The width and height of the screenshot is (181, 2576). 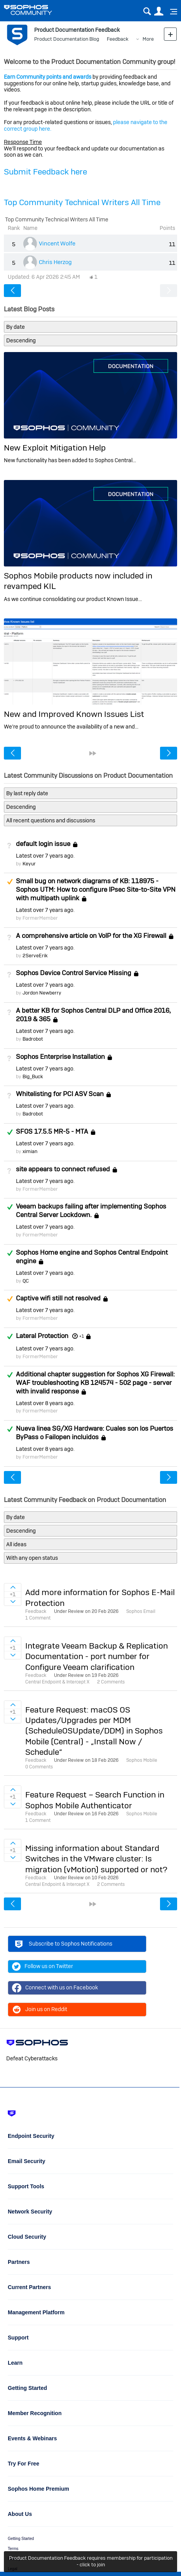 I want to click on Missing information about Standard Switches in the VMware cluster: Is migration (vMotion) supported or not?, so click(x=96, y=1859).